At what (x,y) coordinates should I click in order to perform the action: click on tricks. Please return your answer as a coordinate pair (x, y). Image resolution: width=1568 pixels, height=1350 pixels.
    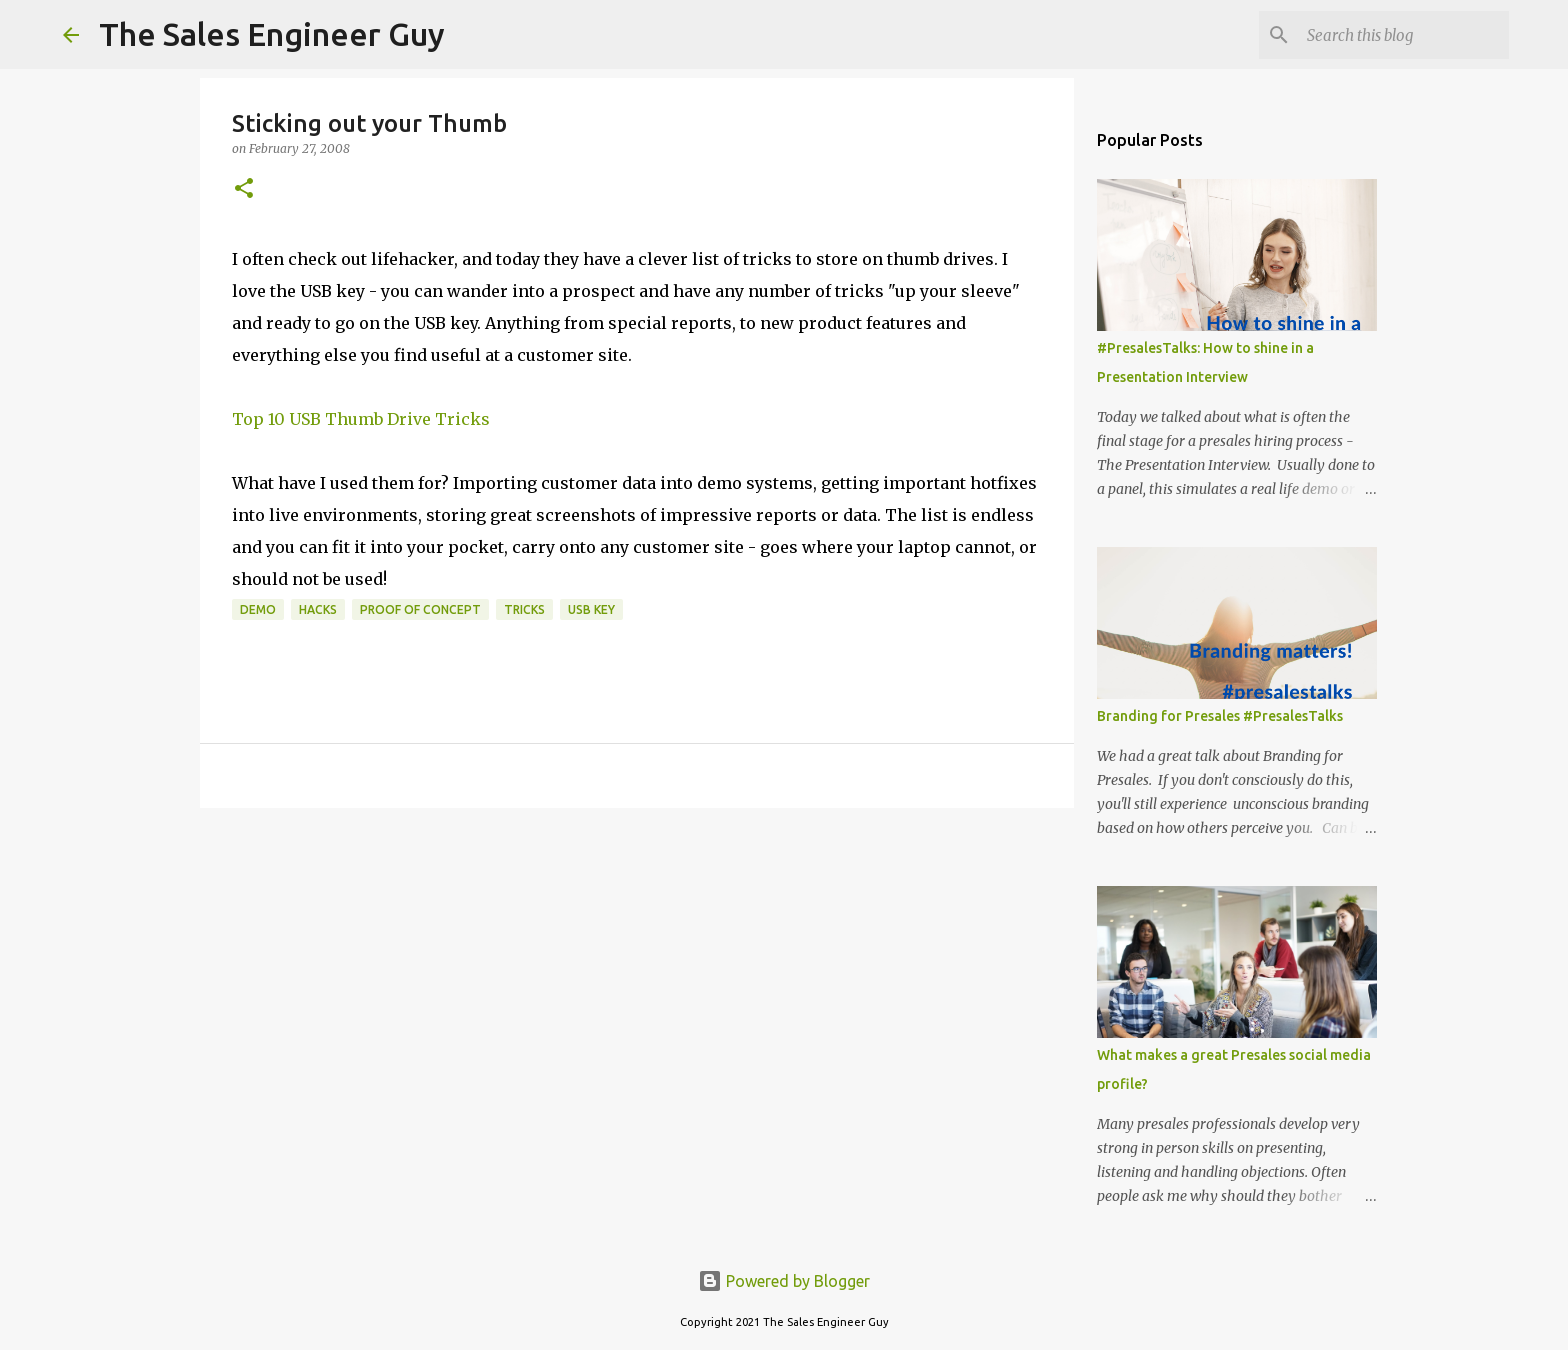
    Looking at the image, I should click on (524, 609).